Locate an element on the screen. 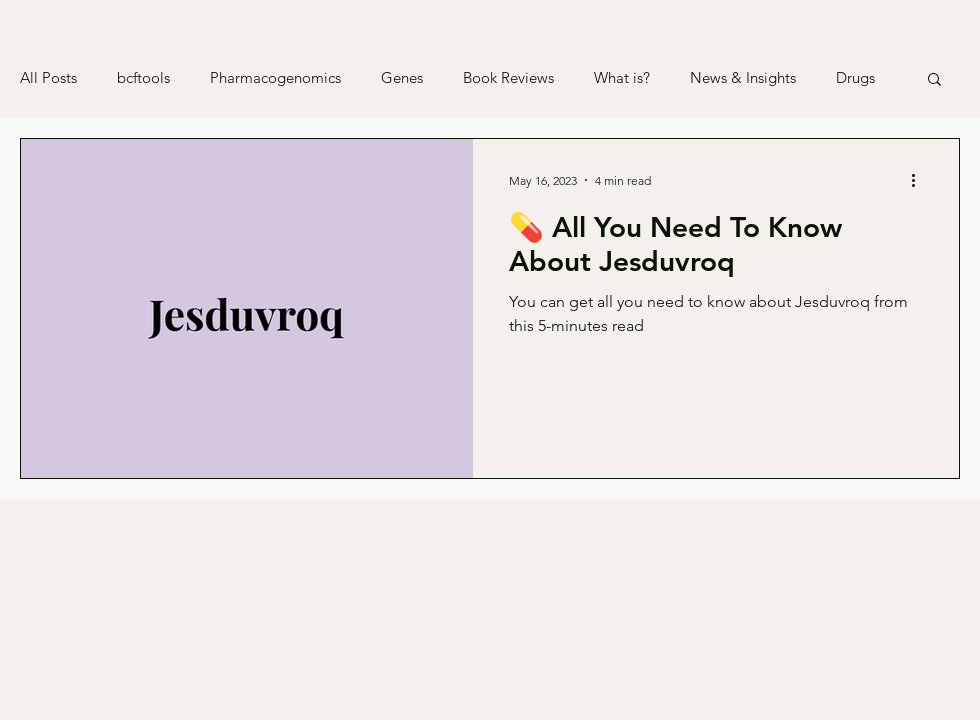 The image size is (980, 720). [button] is located at coordinates (934, 80).